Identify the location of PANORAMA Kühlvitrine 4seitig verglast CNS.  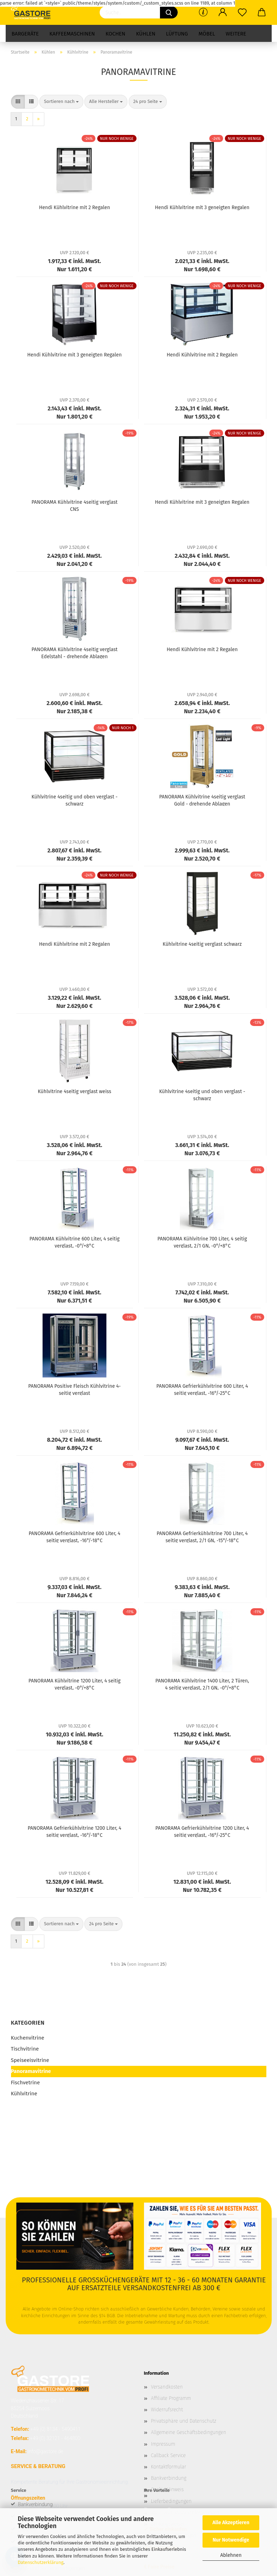
(75, 505).